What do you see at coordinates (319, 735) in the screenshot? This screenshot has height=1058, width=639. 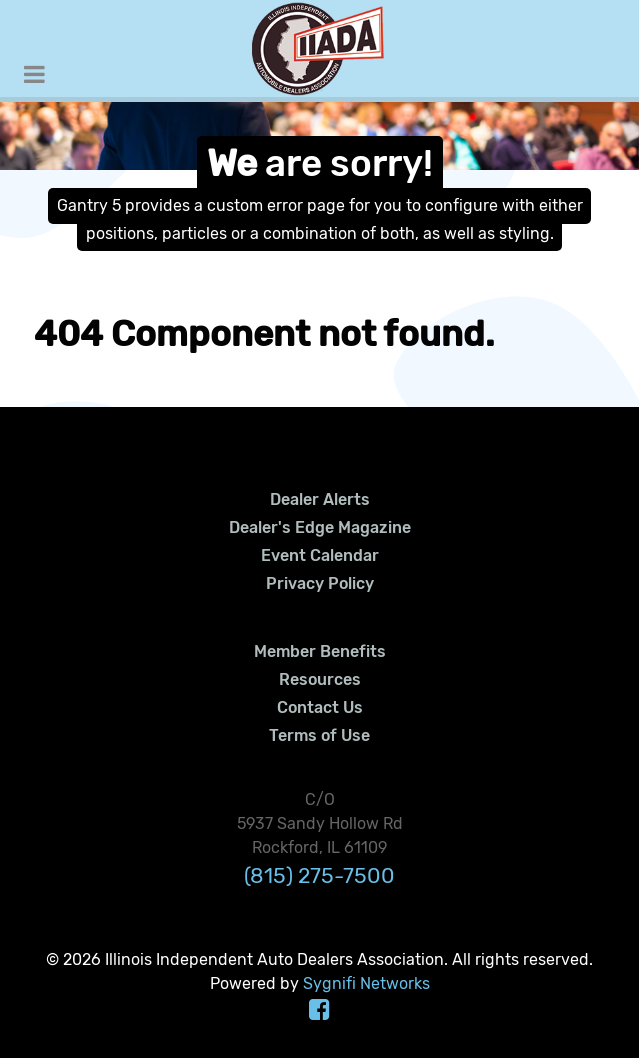 I see `Terms of Use` at bounding box center [319, 735].